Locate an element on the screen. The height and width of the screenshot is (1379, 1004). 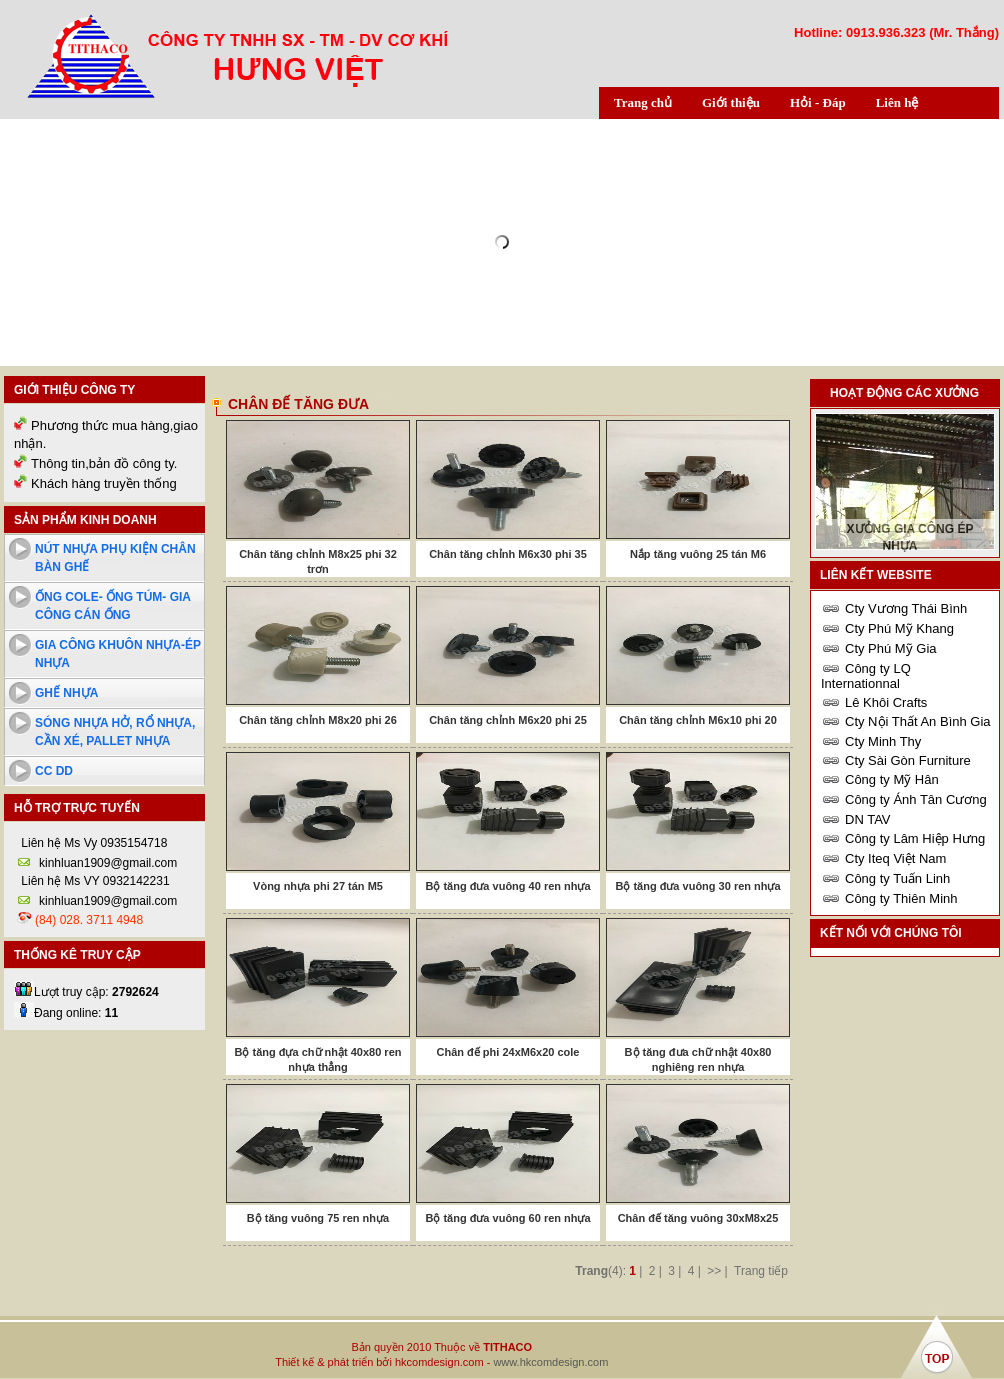
Giới thiệu is located at coordinates (731, 102).